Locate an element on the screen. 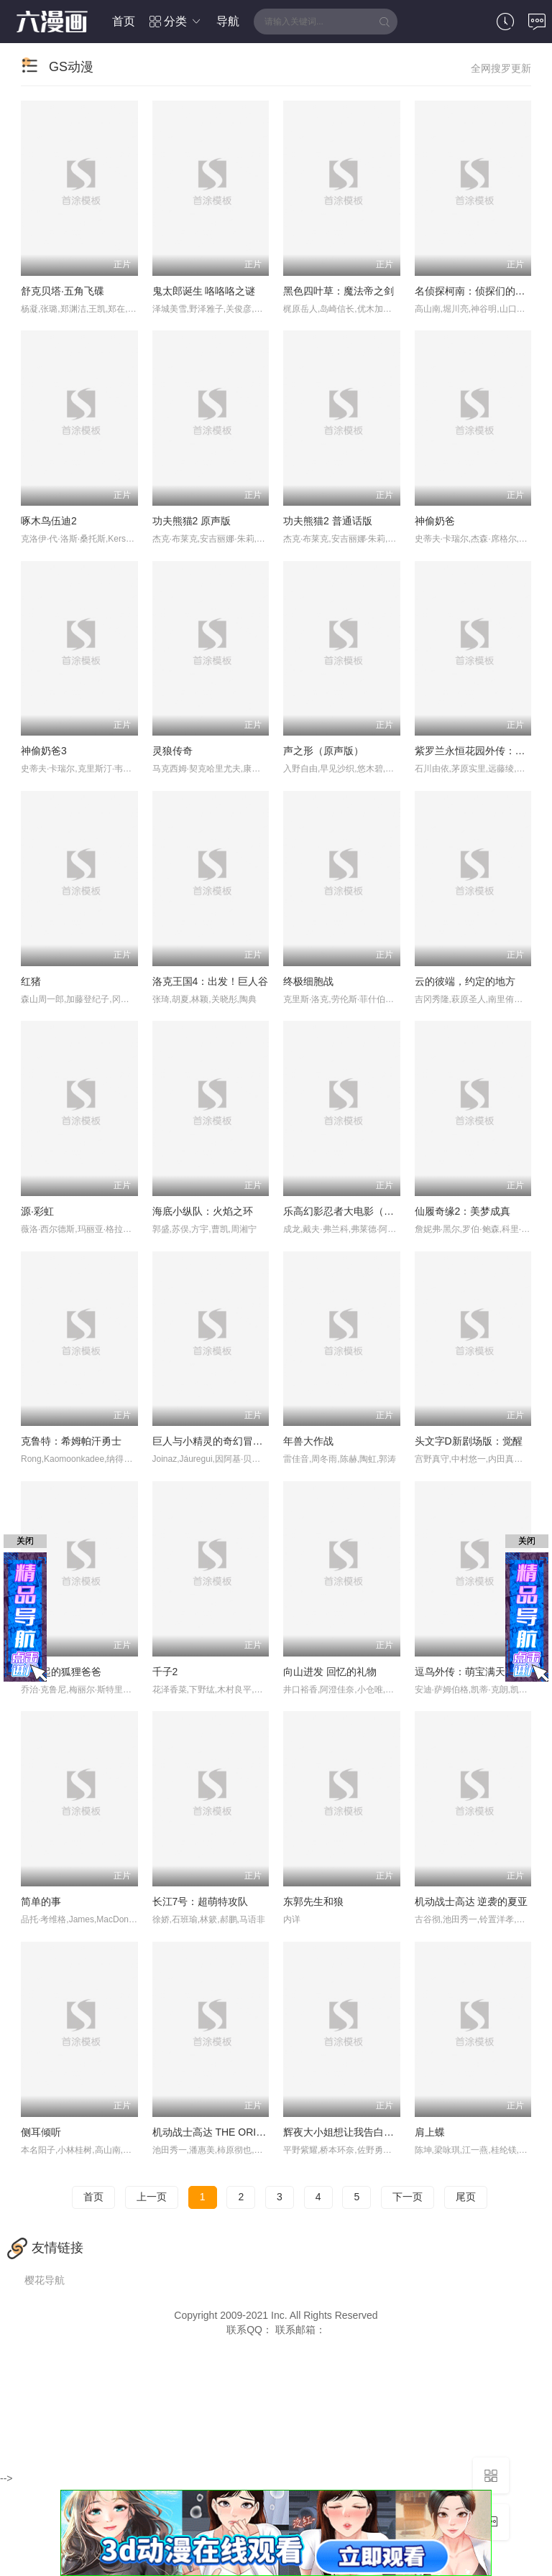 The height and width of the screenshot is (2576, 552). 尾页 is located at coordinates (466, 2196).